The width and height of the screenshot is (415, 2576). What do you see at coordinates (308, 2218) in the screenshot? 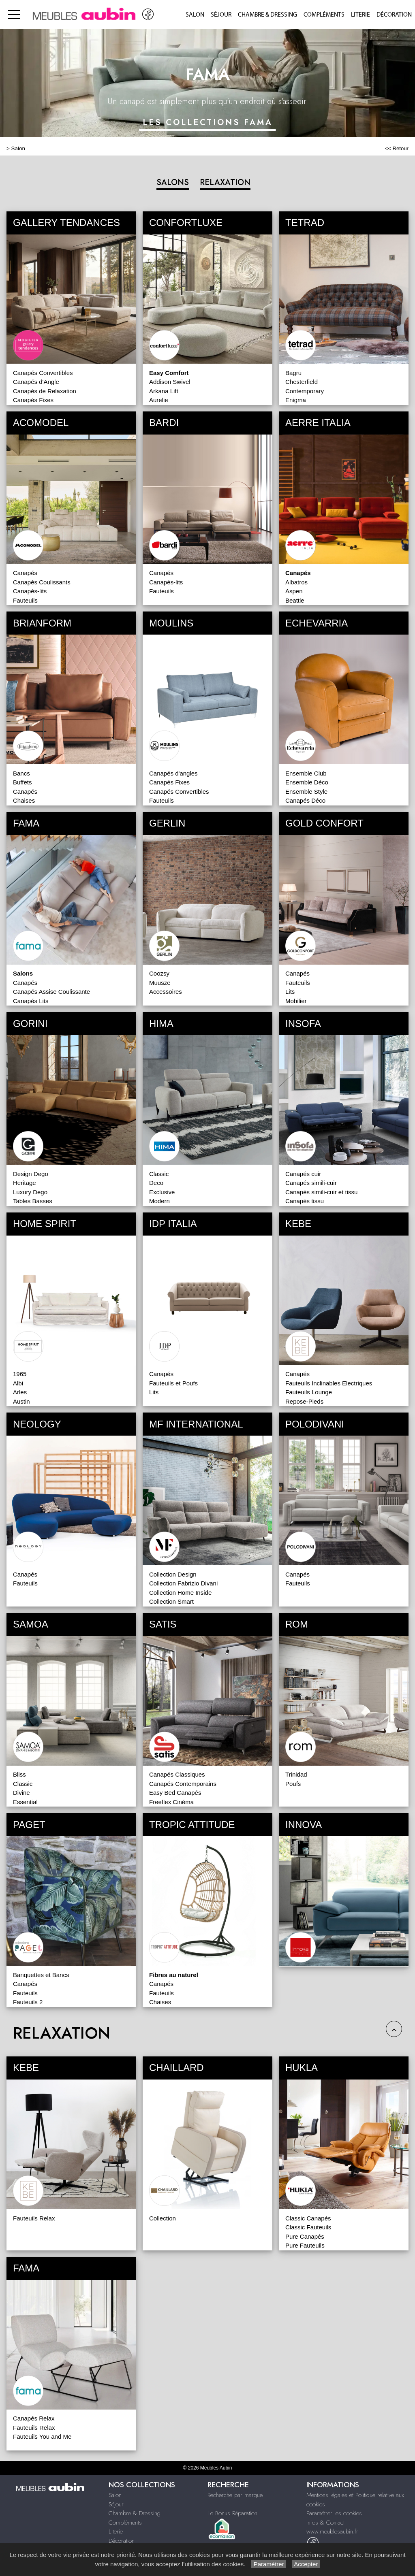
I see `Classic Canapés` at bounding box center [308, 2218].